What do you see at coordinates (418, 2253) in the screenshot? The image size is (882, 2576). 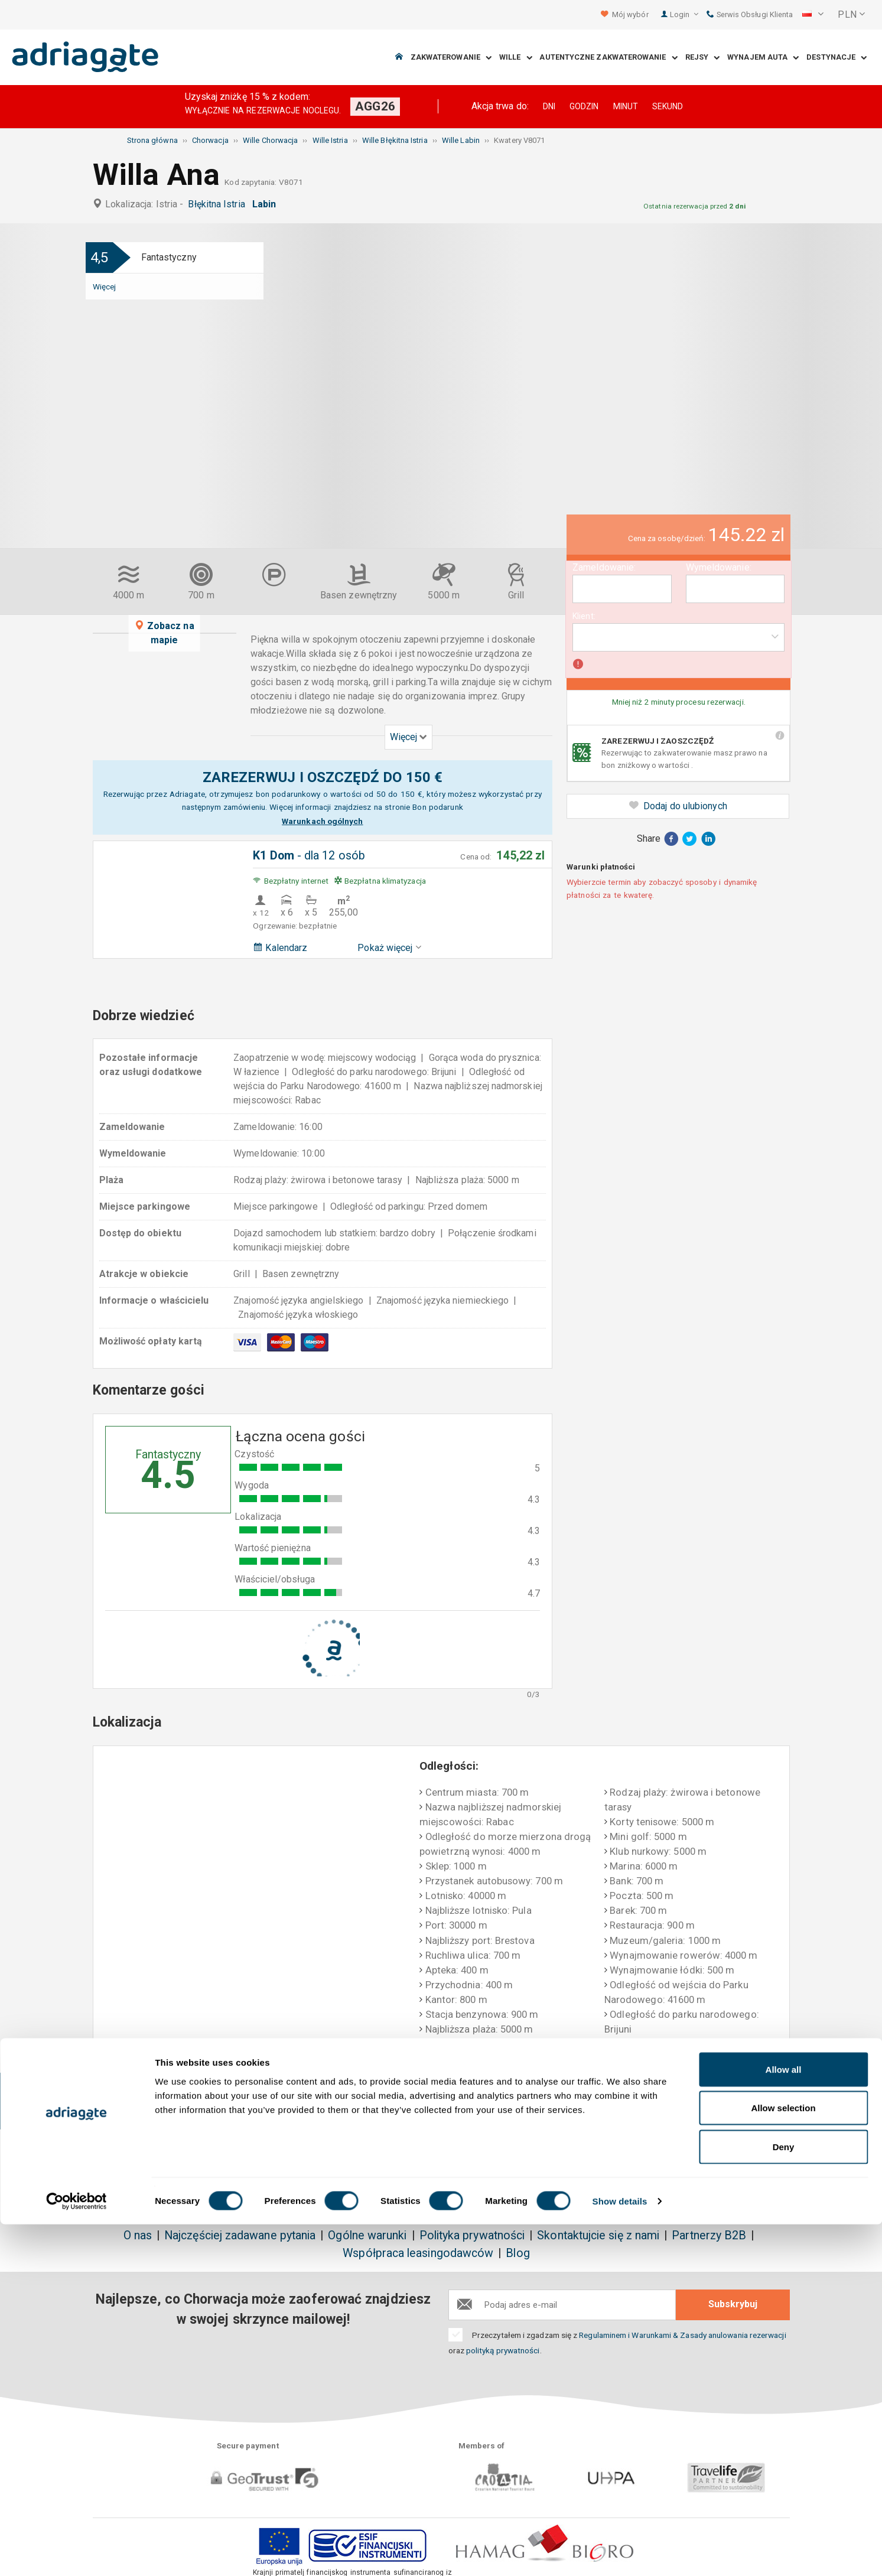 I see `Współpraca leasingodawców` at bounding box center [418, 2253].